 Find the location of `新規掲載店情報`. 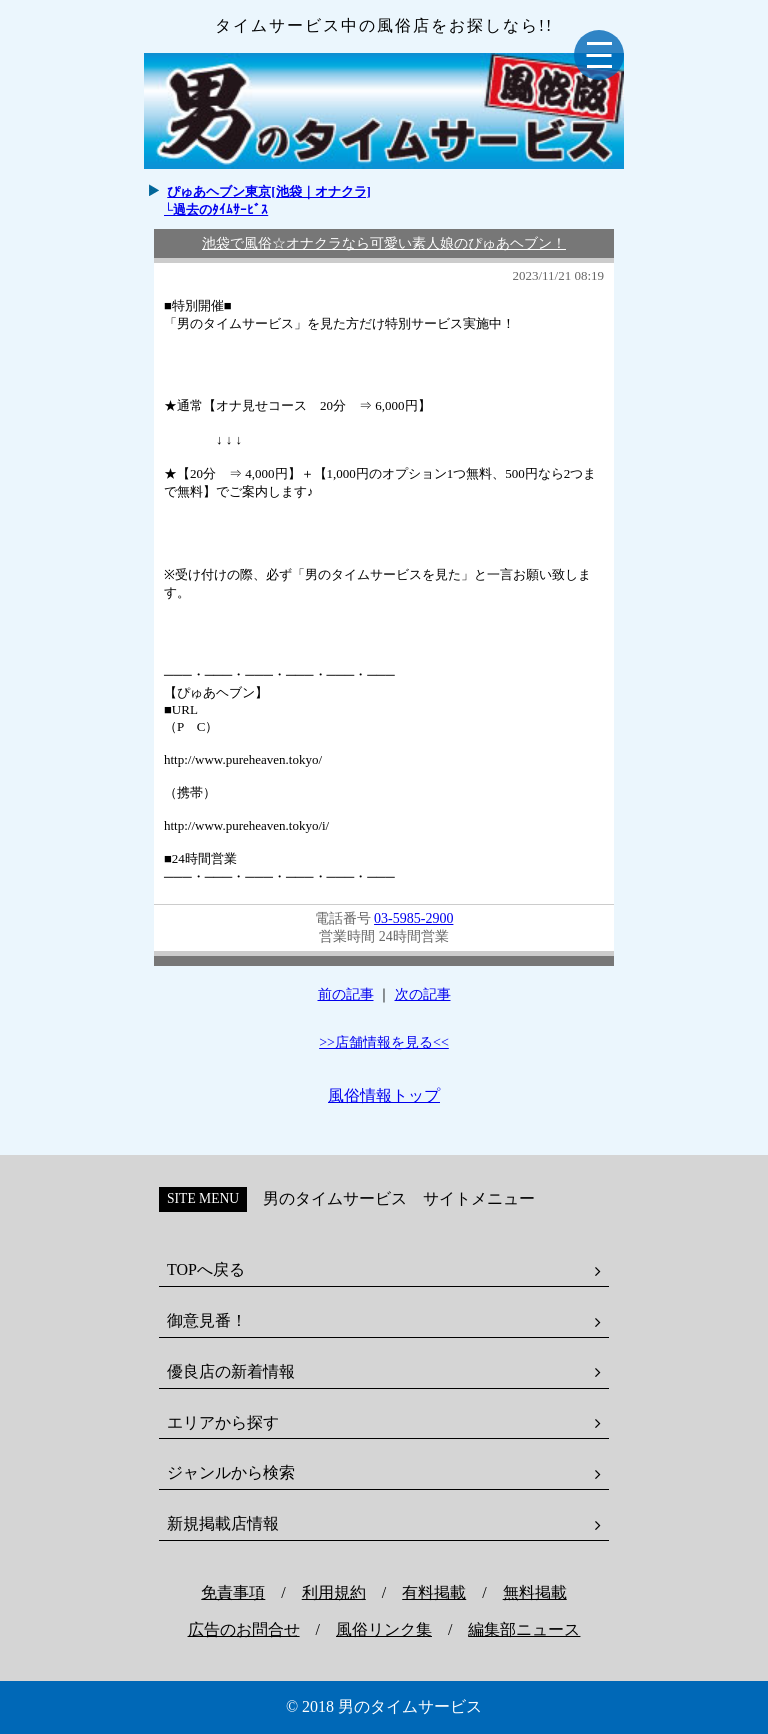

新規掲載店情報 is located at coordinates (223, 1523).